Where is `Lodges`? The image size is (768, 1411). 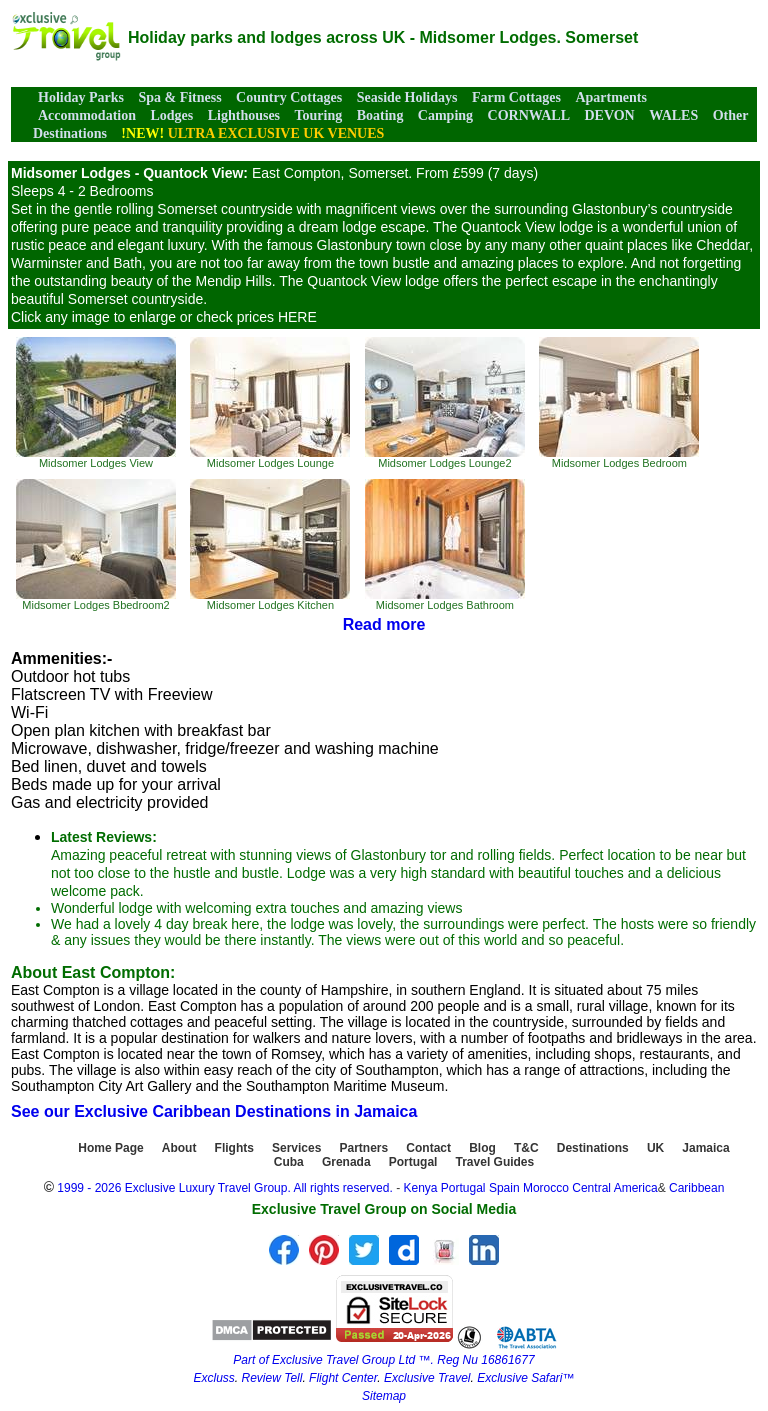
Lodges is located at coordinates (171, 115).